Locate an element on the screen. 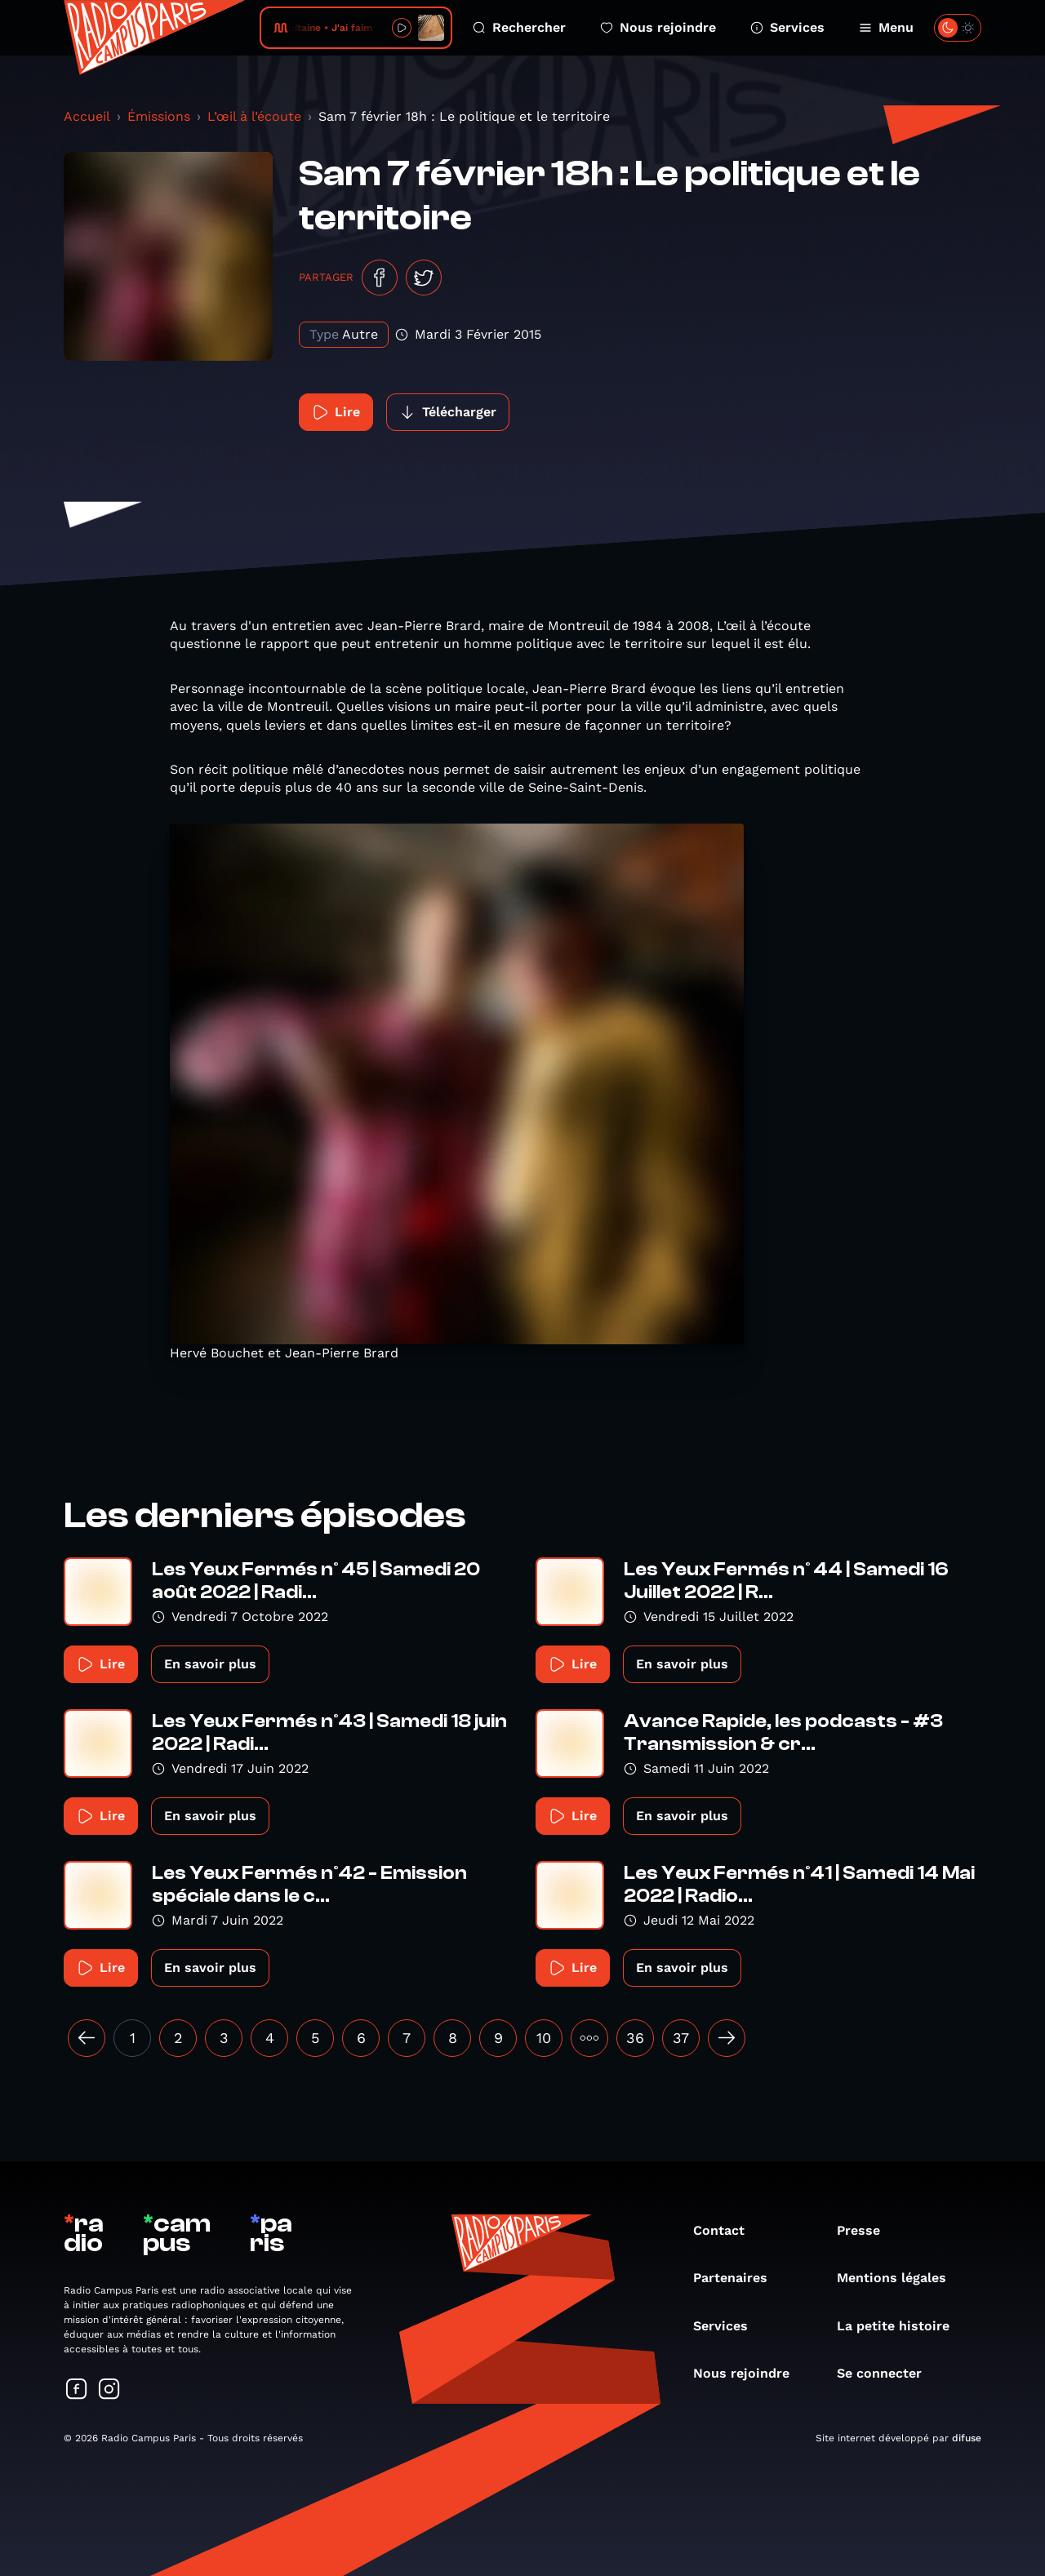  36 is located at coordinates (635, 2037).